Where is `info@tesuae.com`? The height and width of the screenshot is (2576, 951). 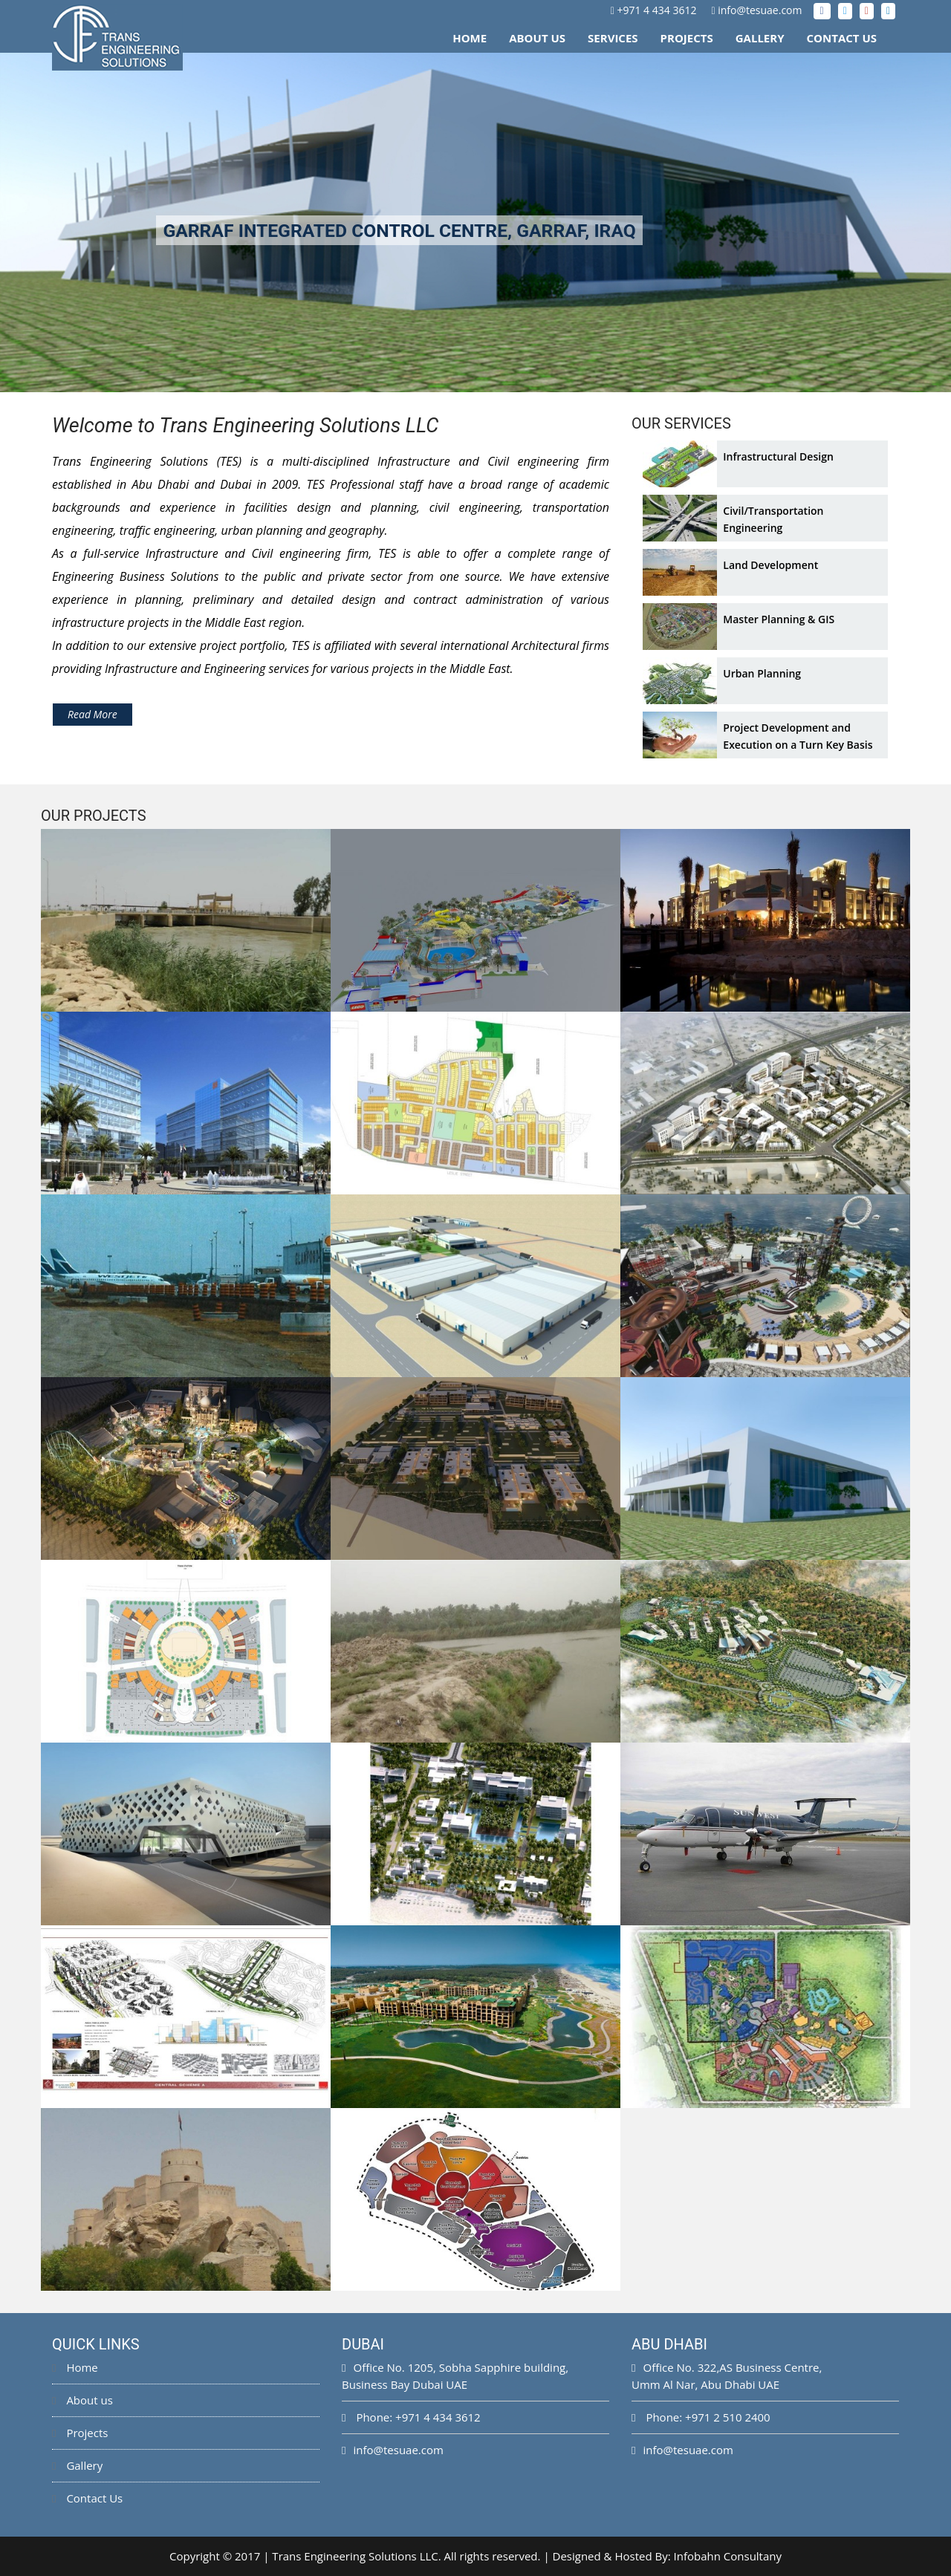 info@tesuae.com is located at coordinates (760, 10).